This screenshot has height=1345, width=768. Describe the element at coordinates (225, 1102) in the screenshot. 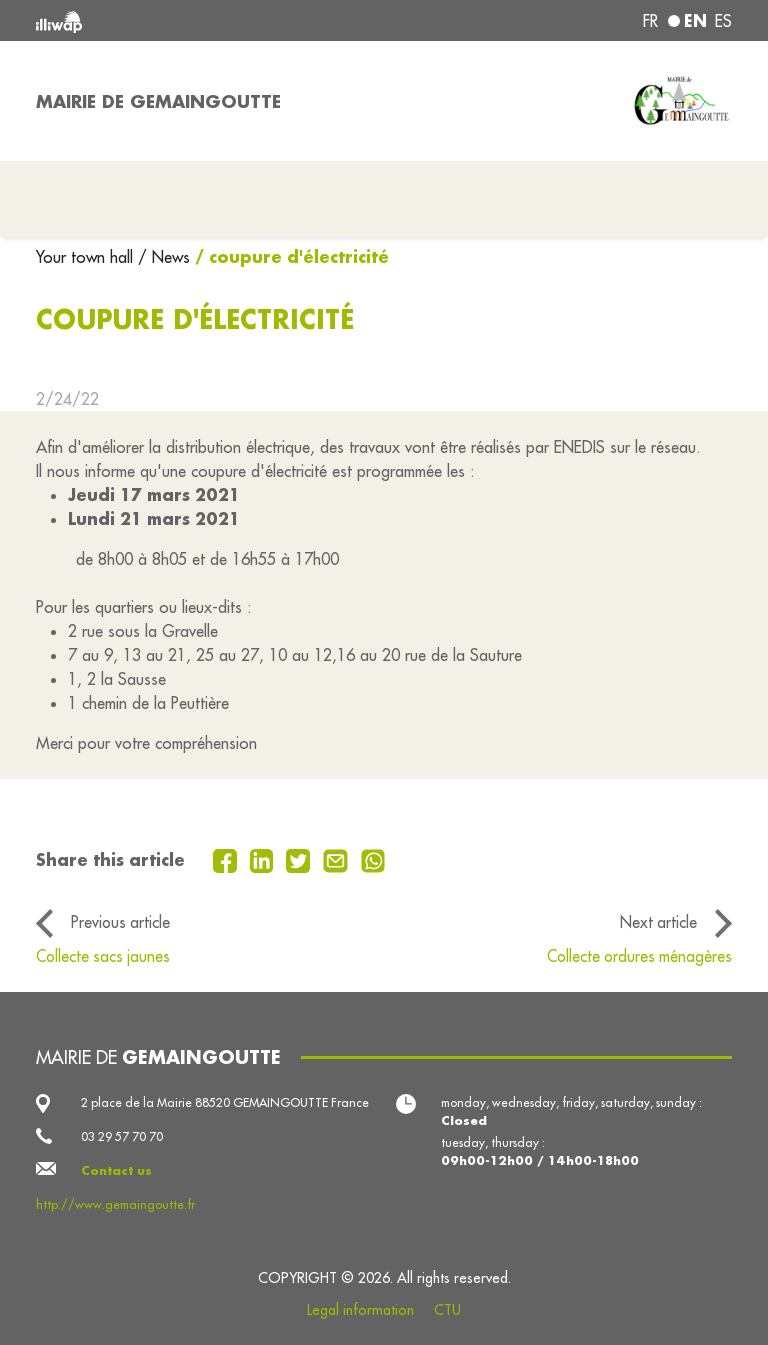

I see `2 place de la Mairie 88520 GEMAINGOUTTE France` at that location.